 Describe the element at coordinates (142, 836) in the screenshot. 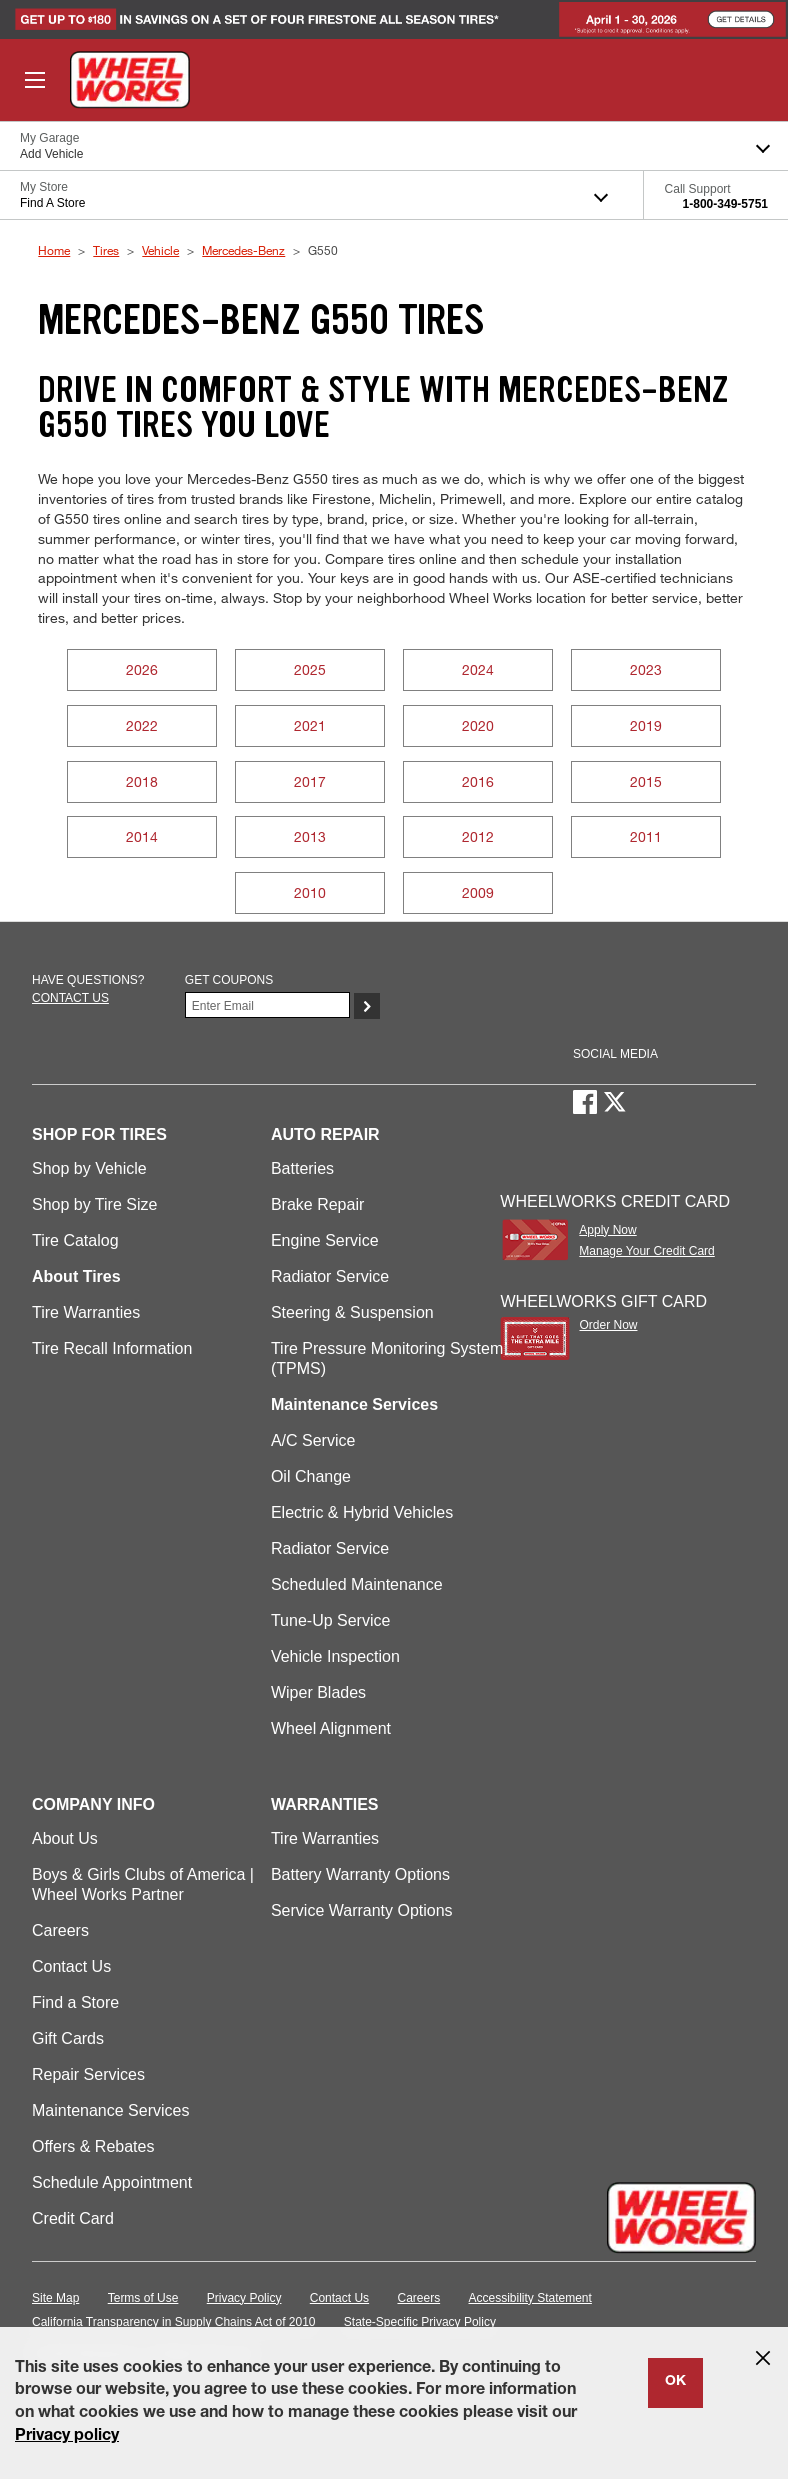

I see `2014` at that location.